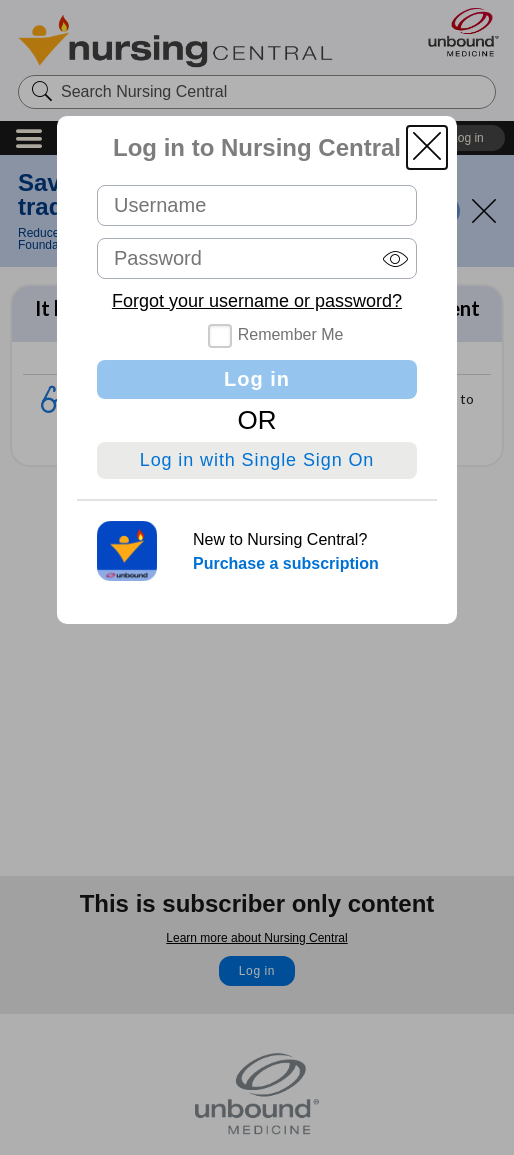 The width and height of the screenshot is (514, 1155). What do you see at coordinates (257, 460) in the screenshot?
I see `Log in with Single Sign On` at bounding box center [257, 460].